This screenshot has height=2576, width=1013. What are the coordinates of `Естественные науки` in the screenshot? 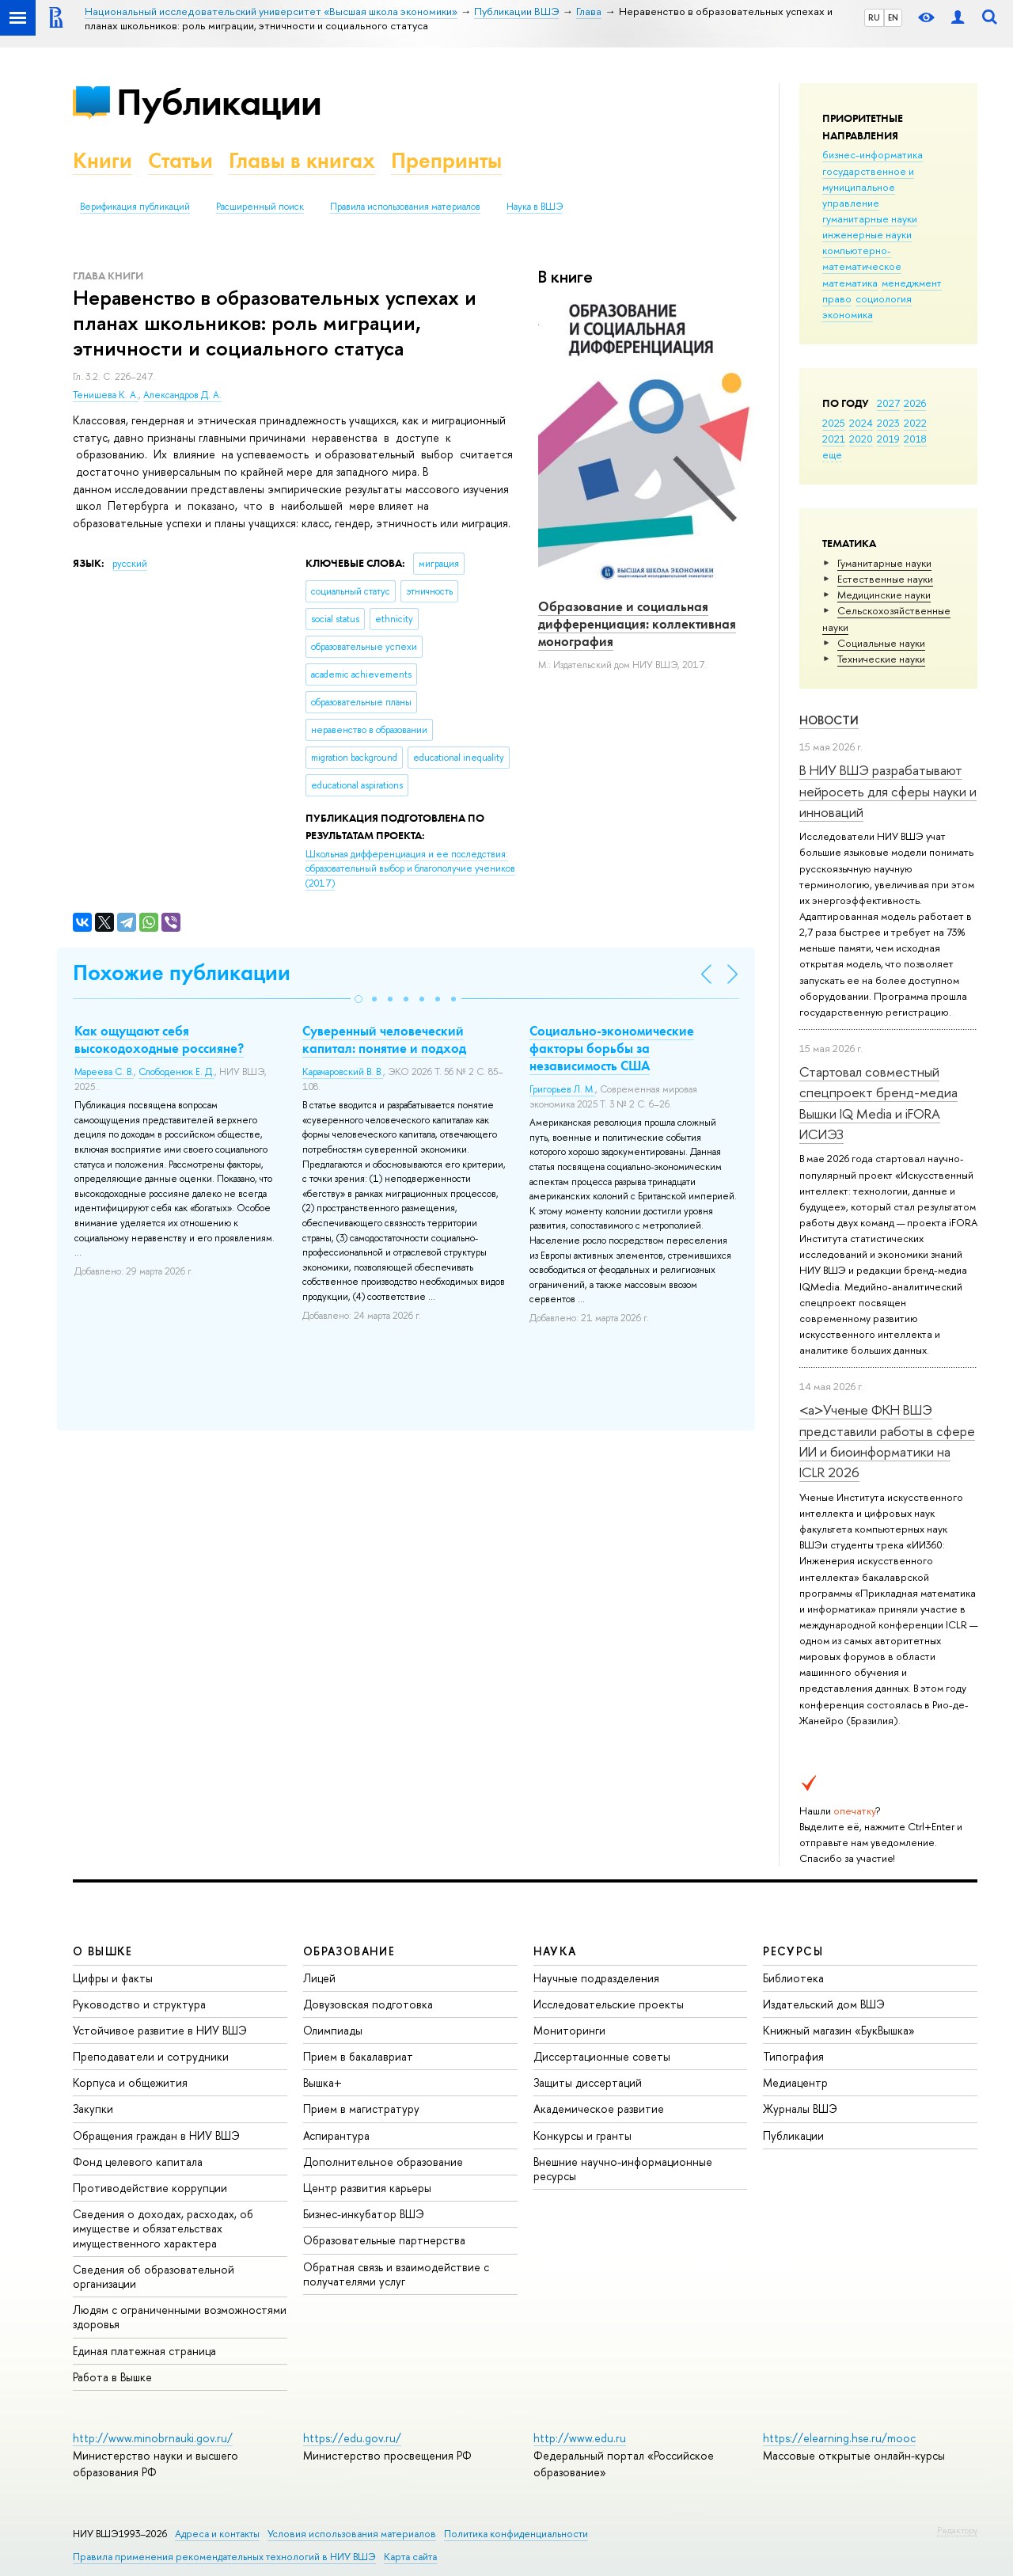 It's located at (885, 579).